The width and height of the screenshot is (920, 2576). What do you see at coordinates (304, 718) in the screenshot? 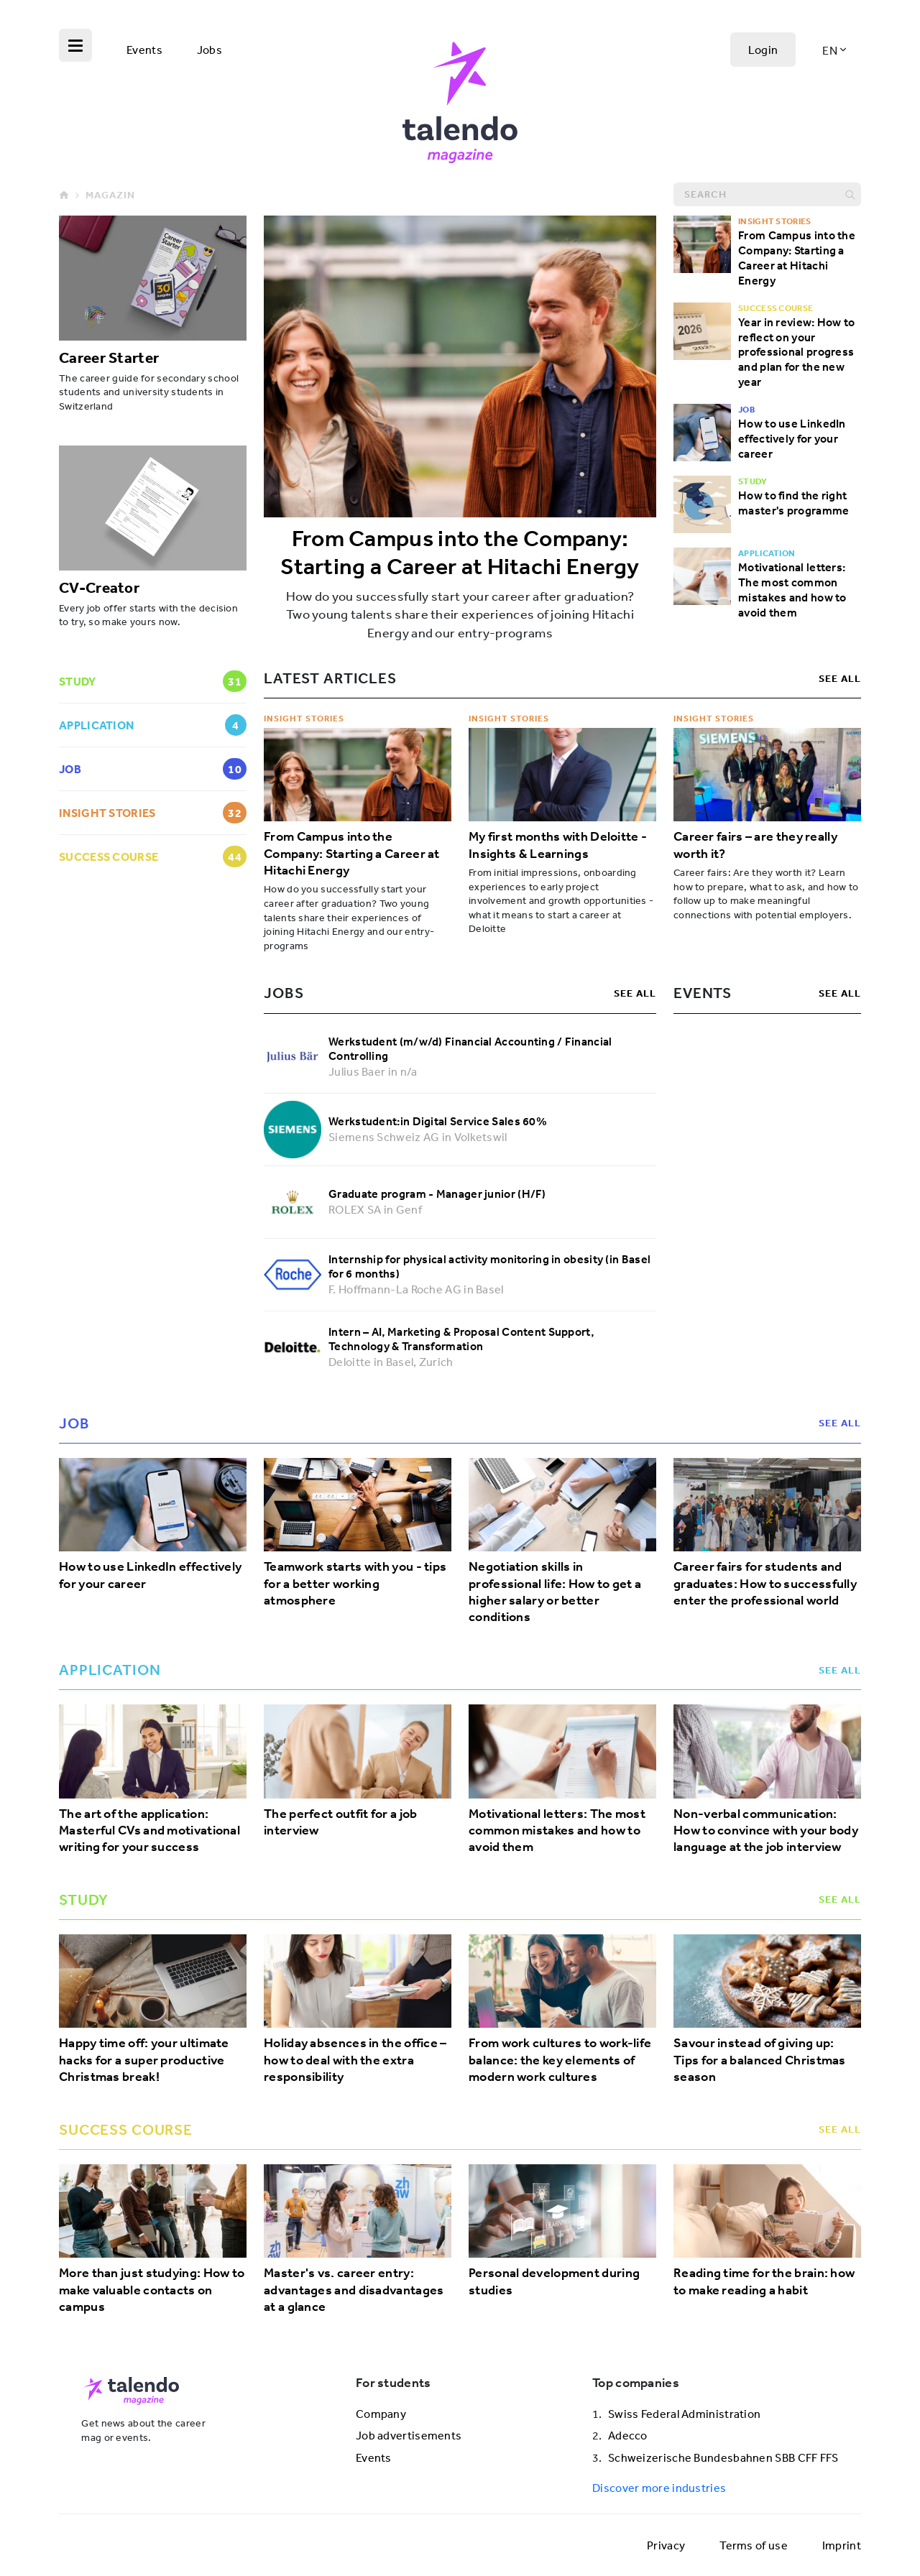
I see `Insight Stories` at bounding box center [304, 718].